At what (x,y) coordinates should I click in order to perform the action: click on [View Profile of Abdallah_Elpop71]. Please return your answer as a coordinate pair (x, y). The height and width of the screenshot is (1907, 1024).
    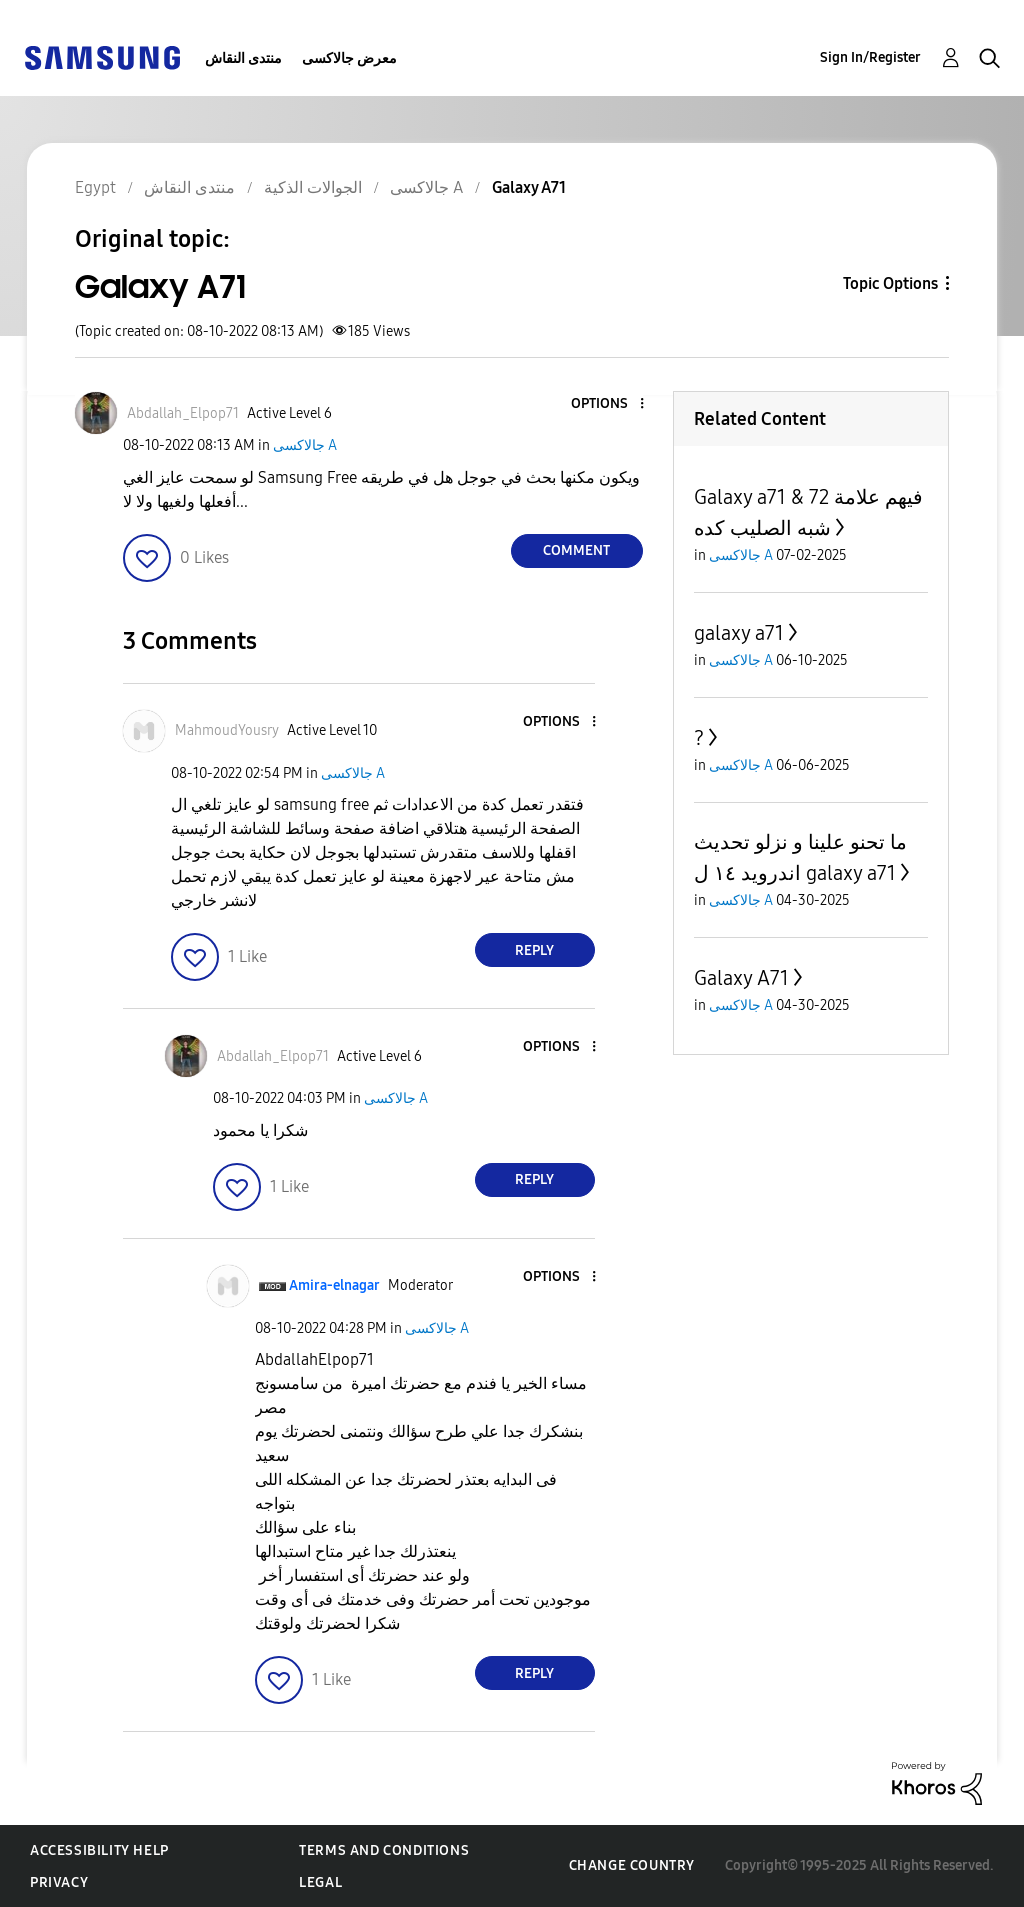
    Looking at the image, I should click on (183, 413).